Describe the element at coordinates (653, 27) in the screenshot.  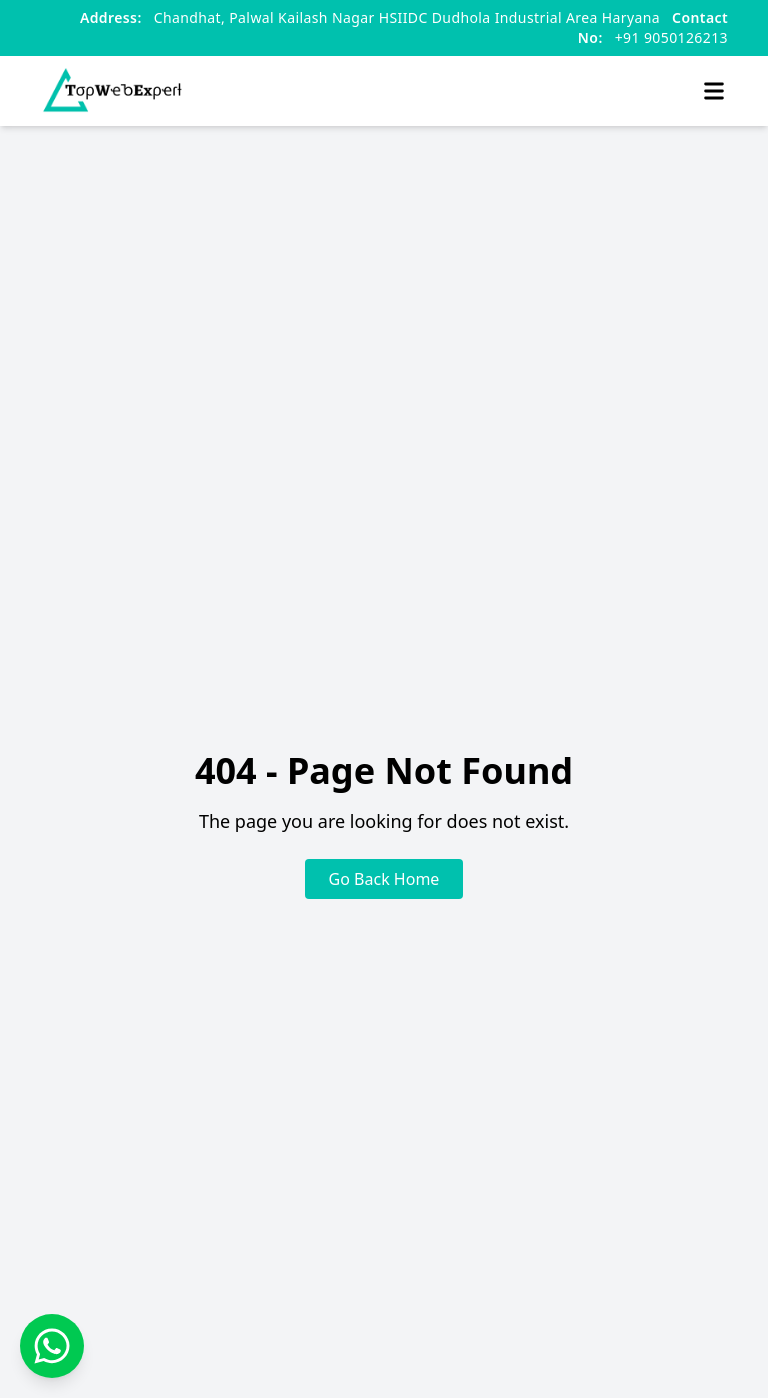
I see `+91 9050126213` at that location.